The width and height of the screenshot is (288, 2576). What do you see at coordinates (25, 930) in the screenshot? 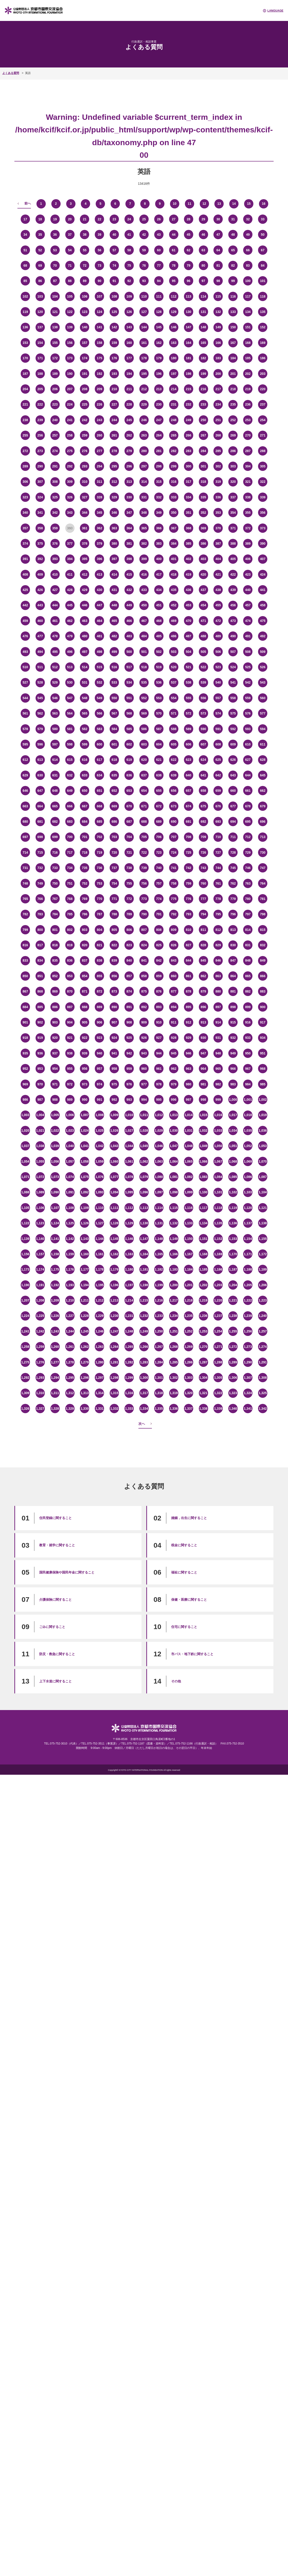
I see `799` at bounding box center [25, 930].